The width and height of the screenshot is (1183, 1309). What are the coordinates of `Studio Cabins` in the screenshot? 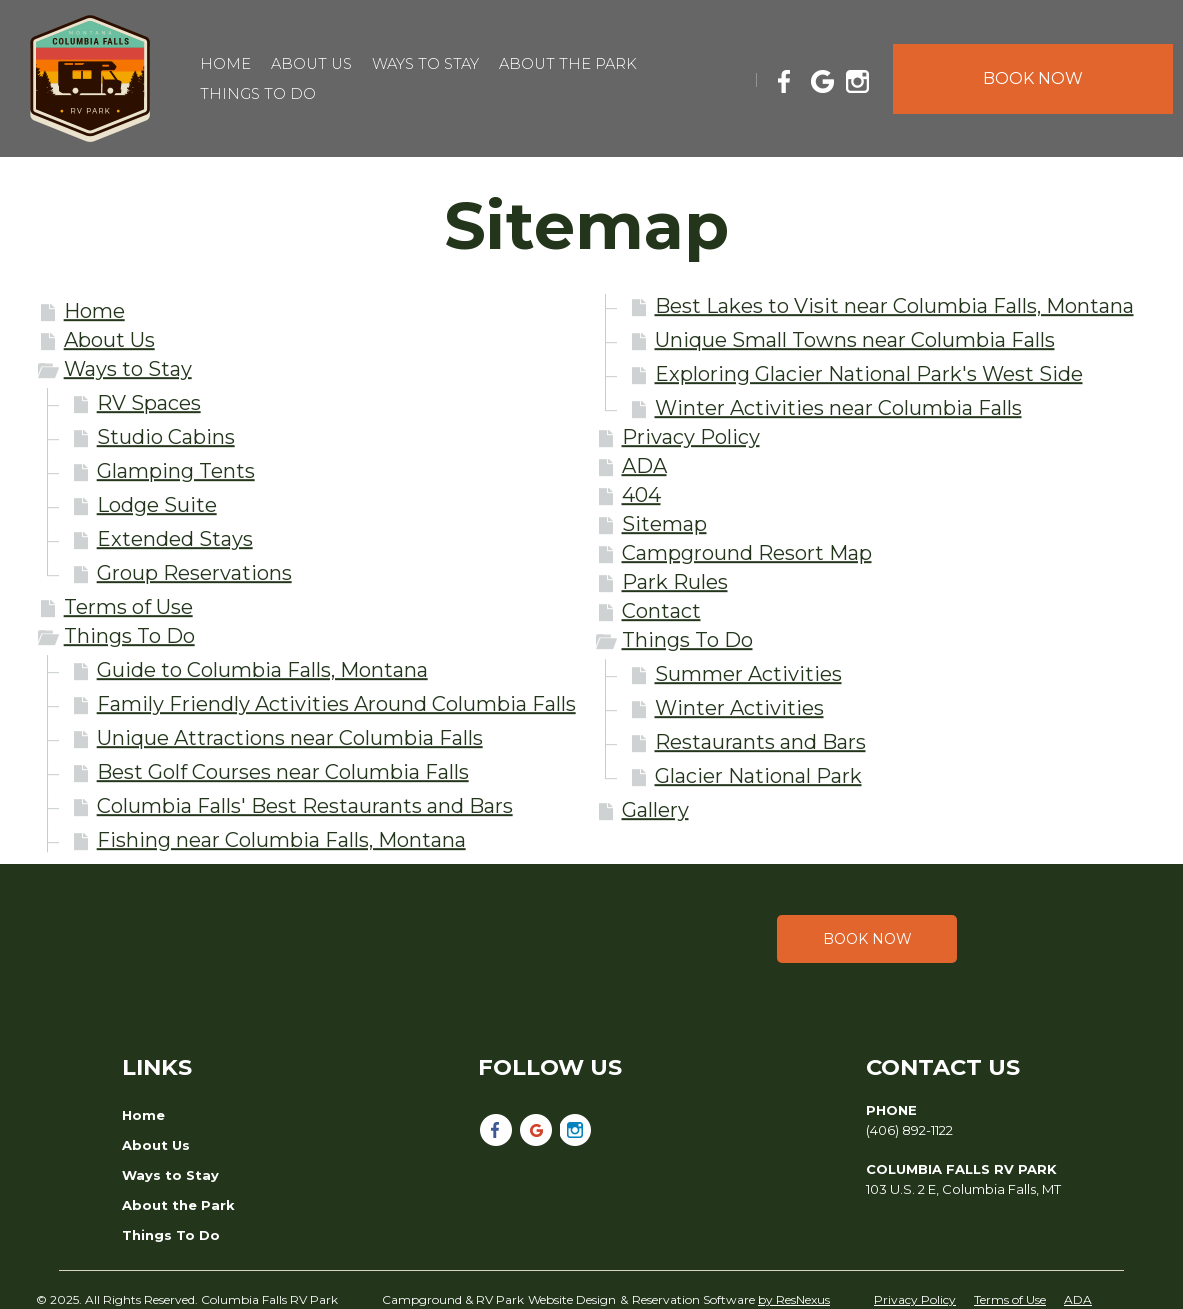 It's located at (166, 437).